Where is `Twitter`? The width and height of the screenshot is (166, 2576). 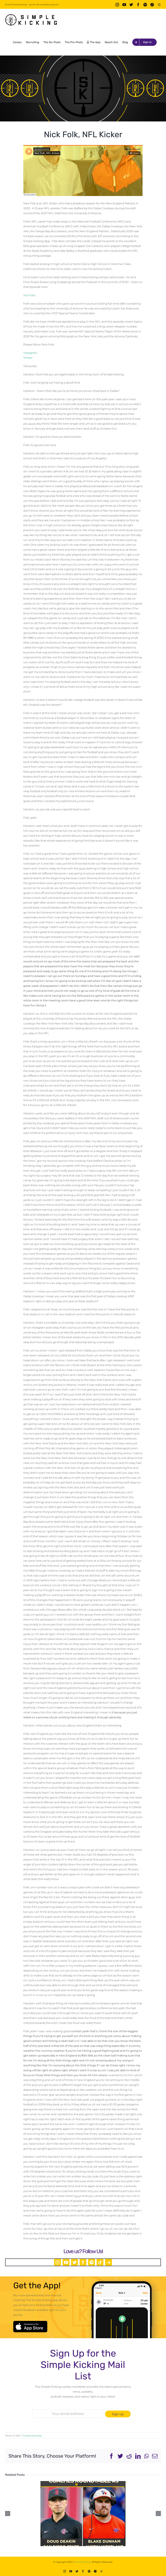
Twitter is located at coordinates (27, 357).